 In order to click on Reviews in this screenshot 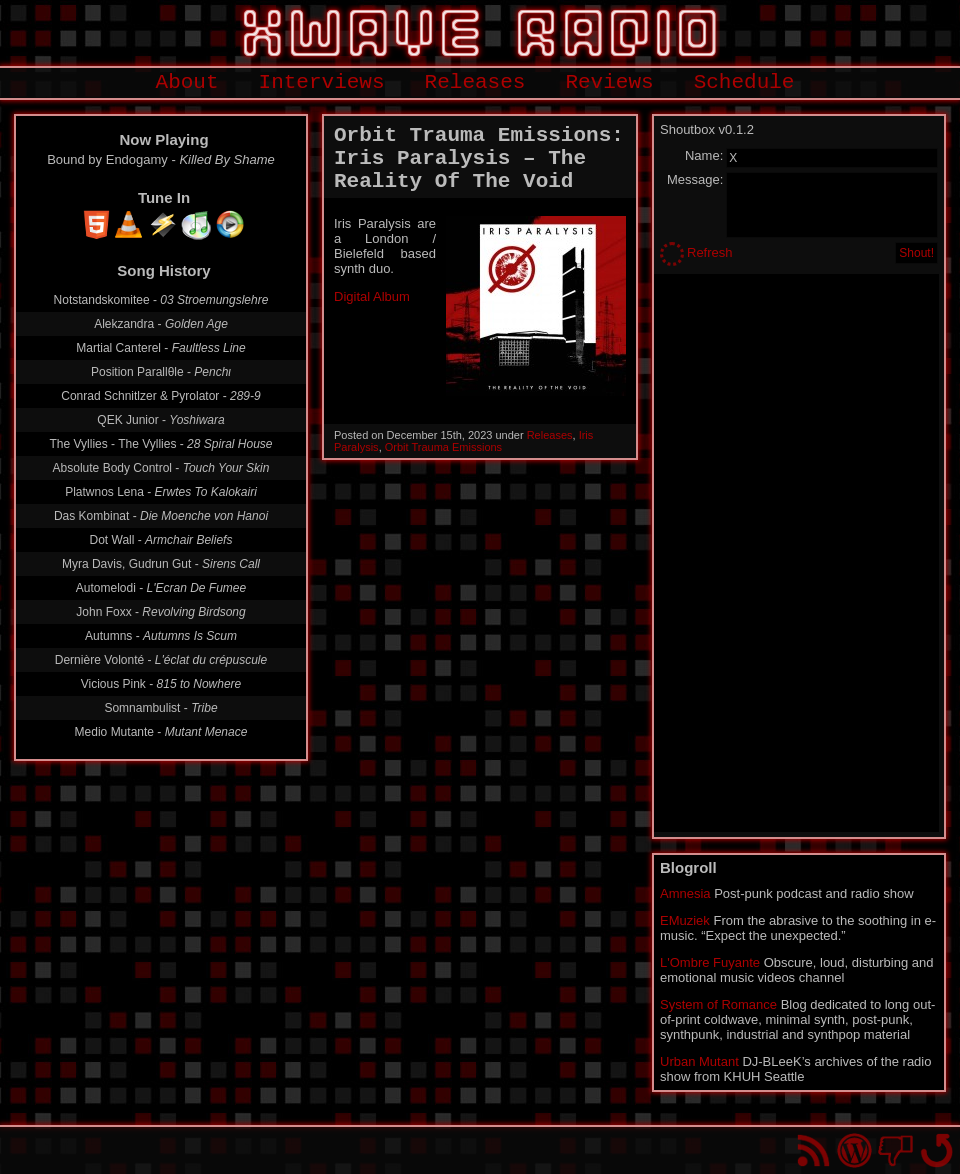, I will do `click(609, 82)`.